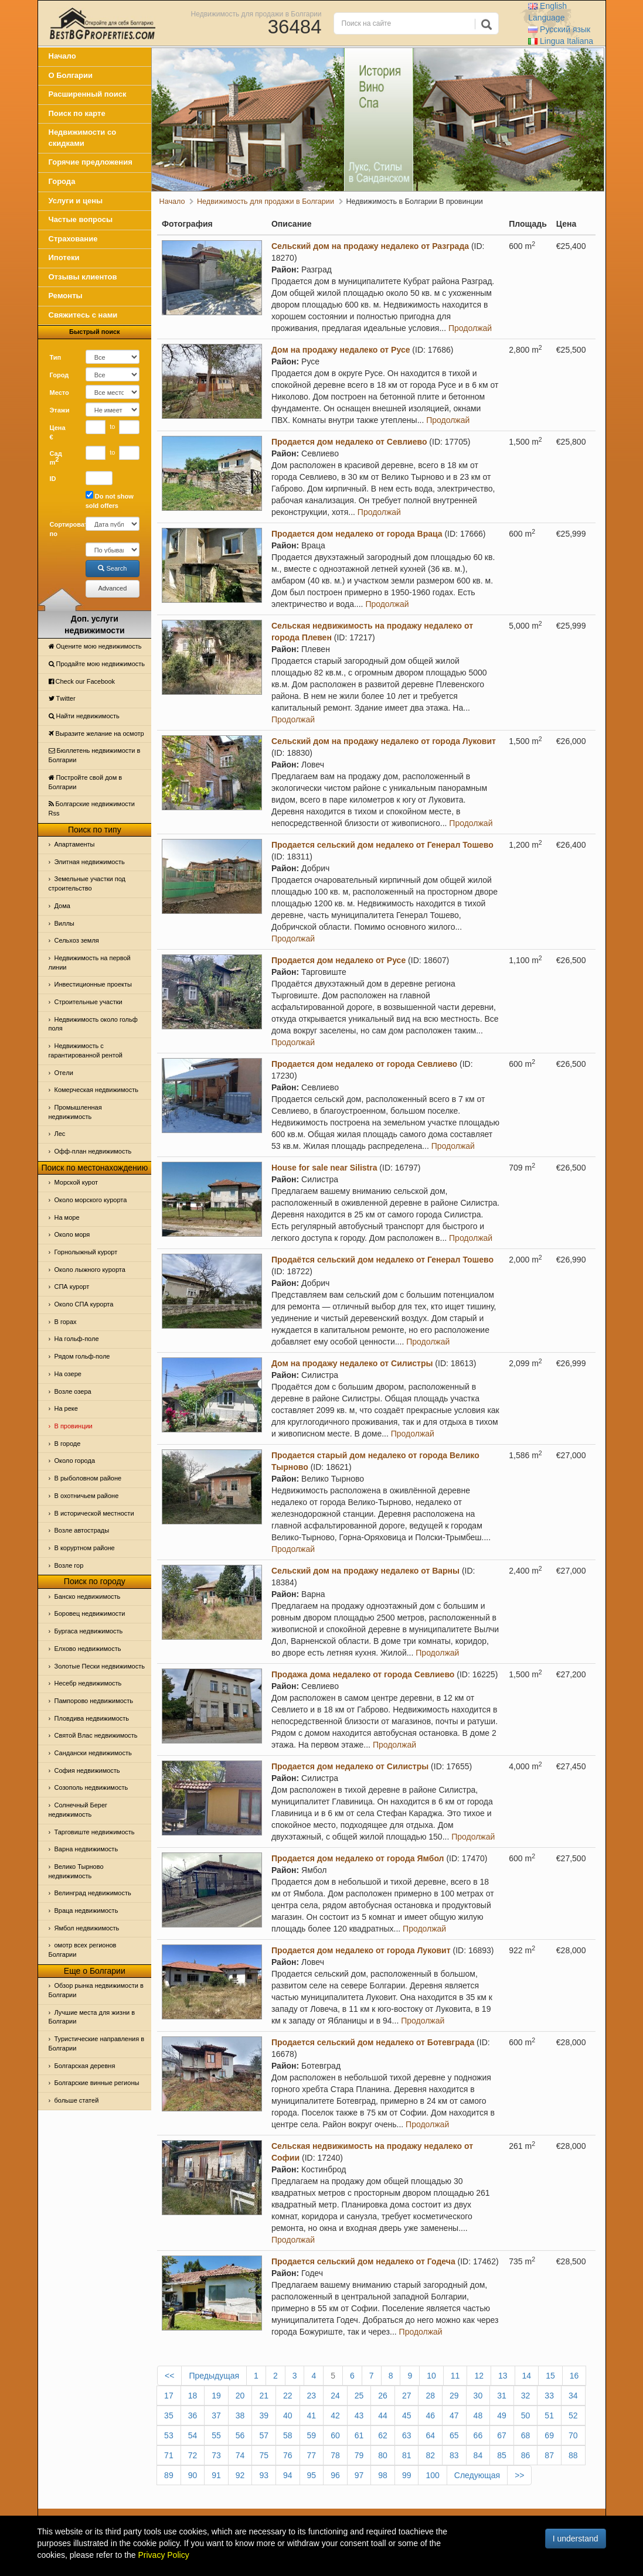 This screenshot has width=643, height=2576. Describe the element at coordinates (335, 2475) in the screenshot. I see `96` at that location.